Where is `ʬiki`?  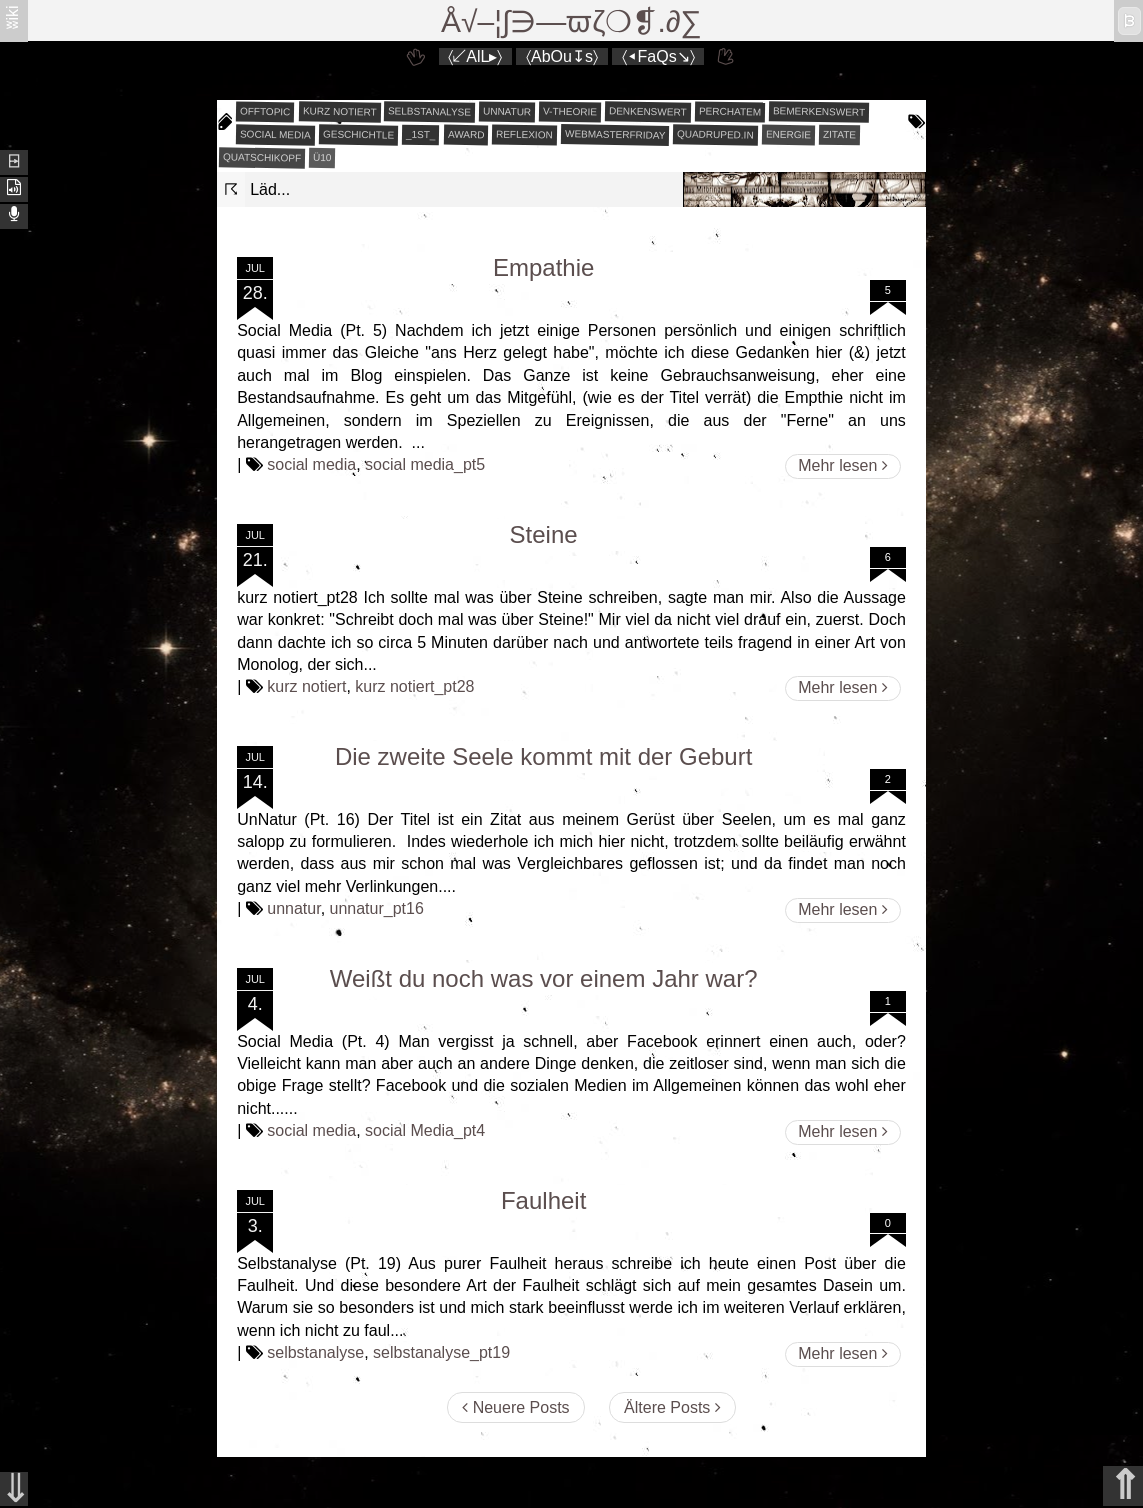 ʬiki is located at coordinates (12, 16).